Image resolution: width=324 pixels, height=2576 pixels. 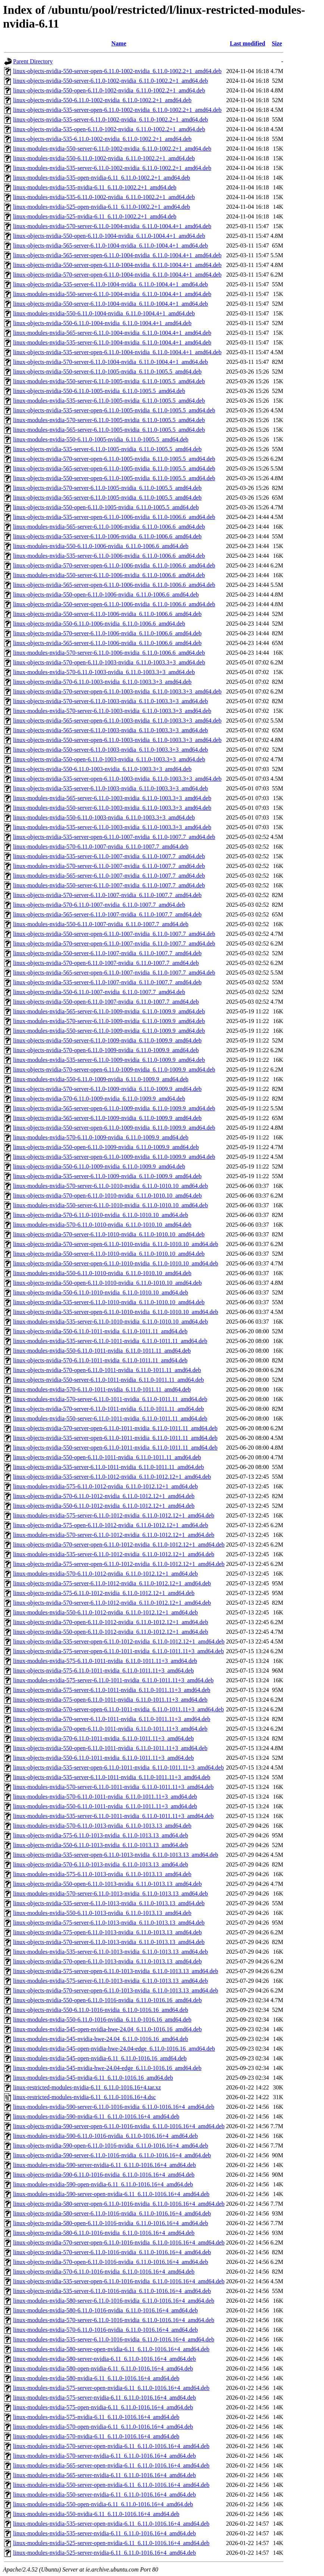 I want to click on linux-objects-nvidia-550-server-open-6.11.0-1010-nvidia_6.11.0-1010.10_amd64.deb, so click(x=115, y=1263).